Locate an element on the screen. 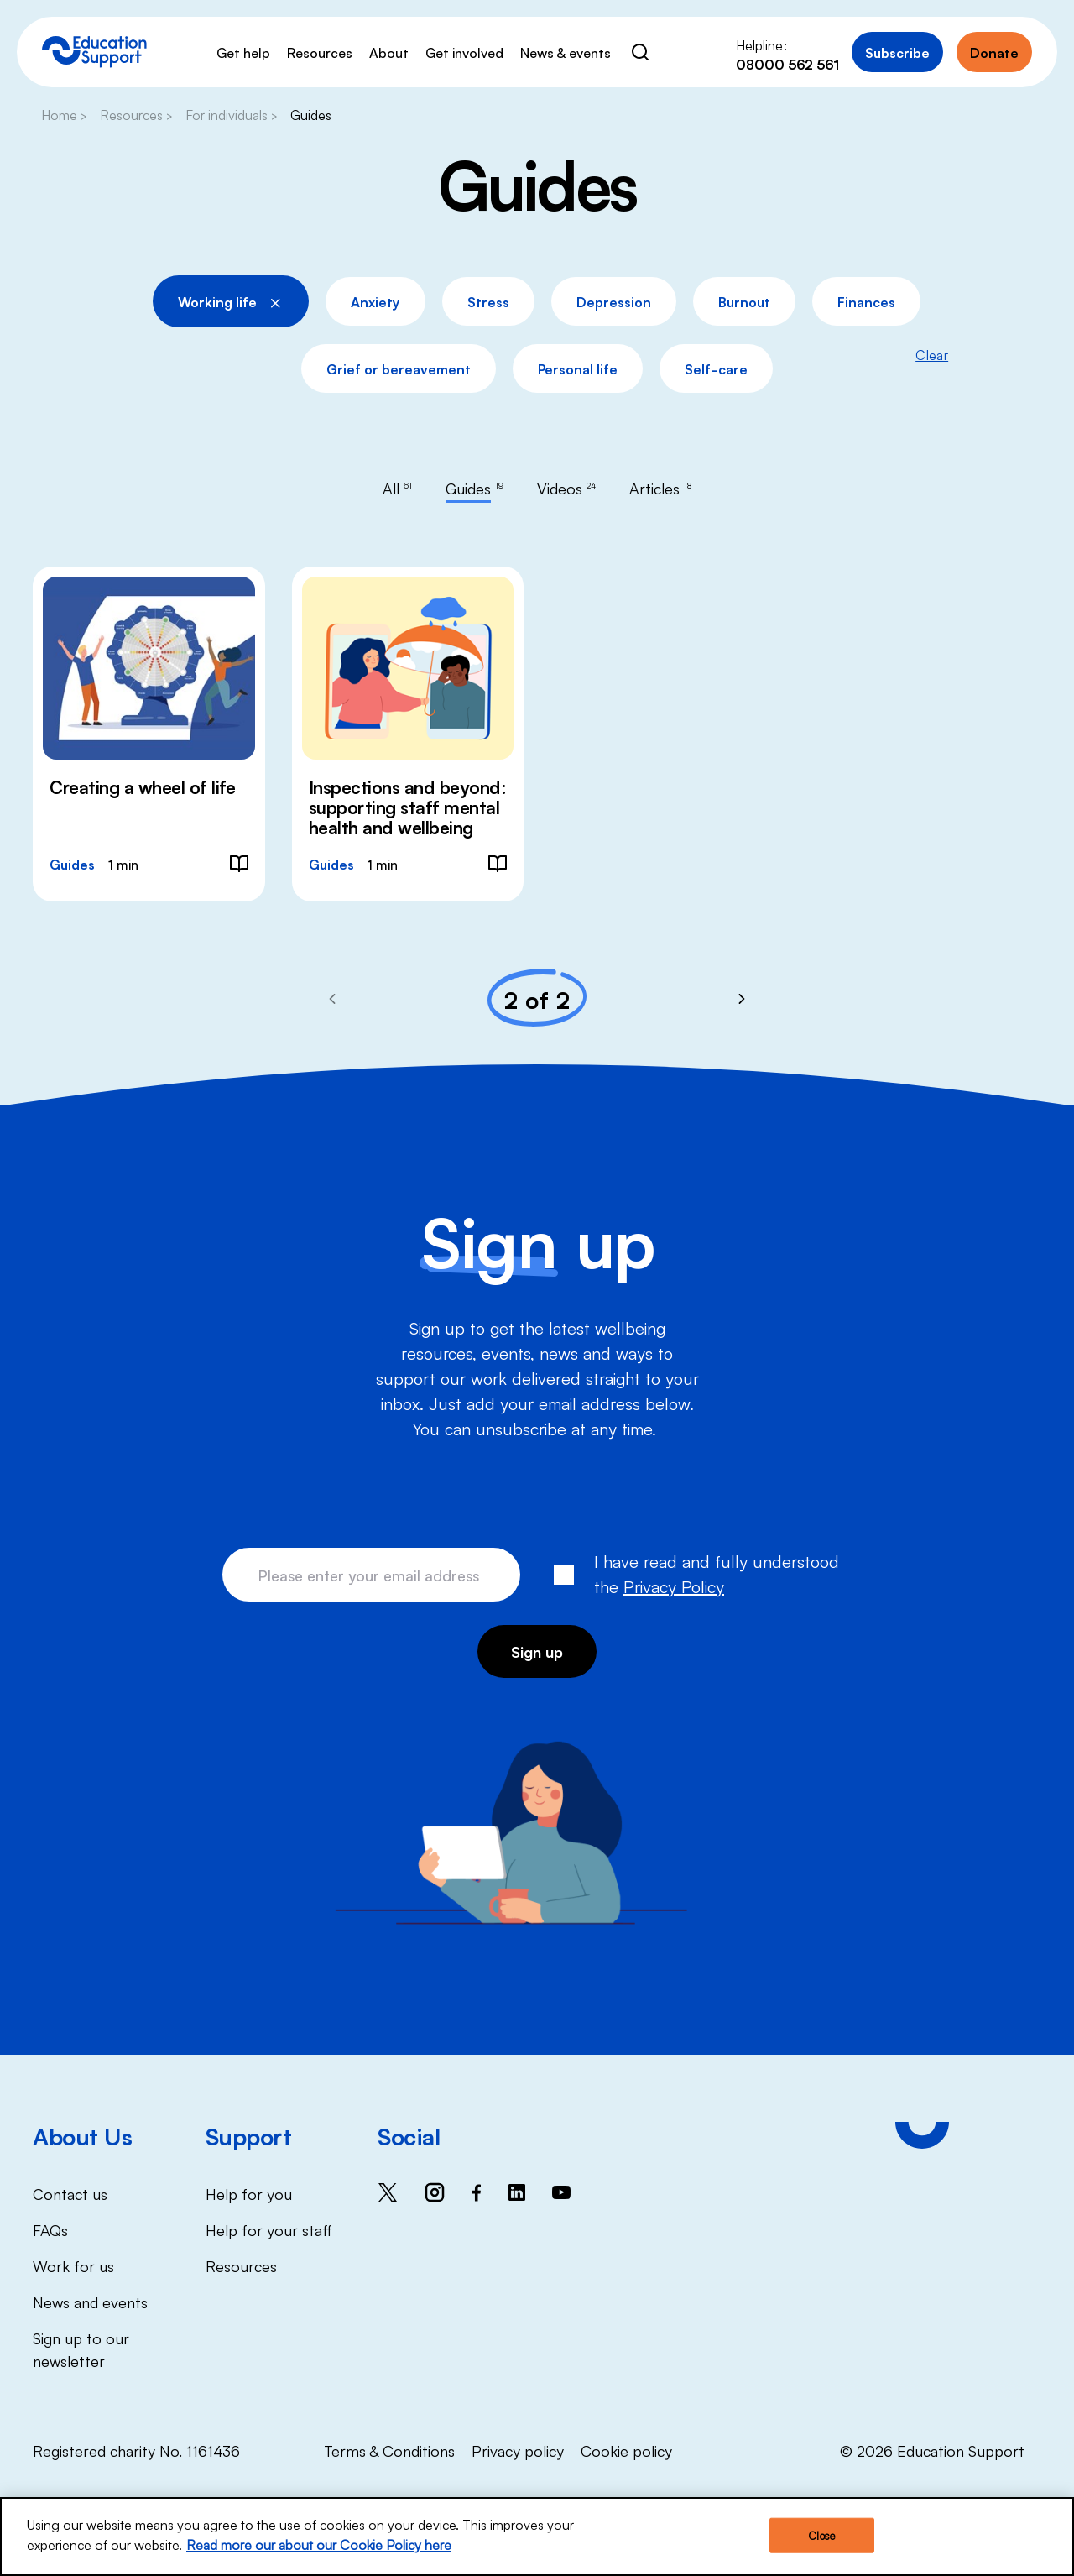 The width and height of the screenshot is (1074, 2576). Get involved is located at coordinates (464, 52).